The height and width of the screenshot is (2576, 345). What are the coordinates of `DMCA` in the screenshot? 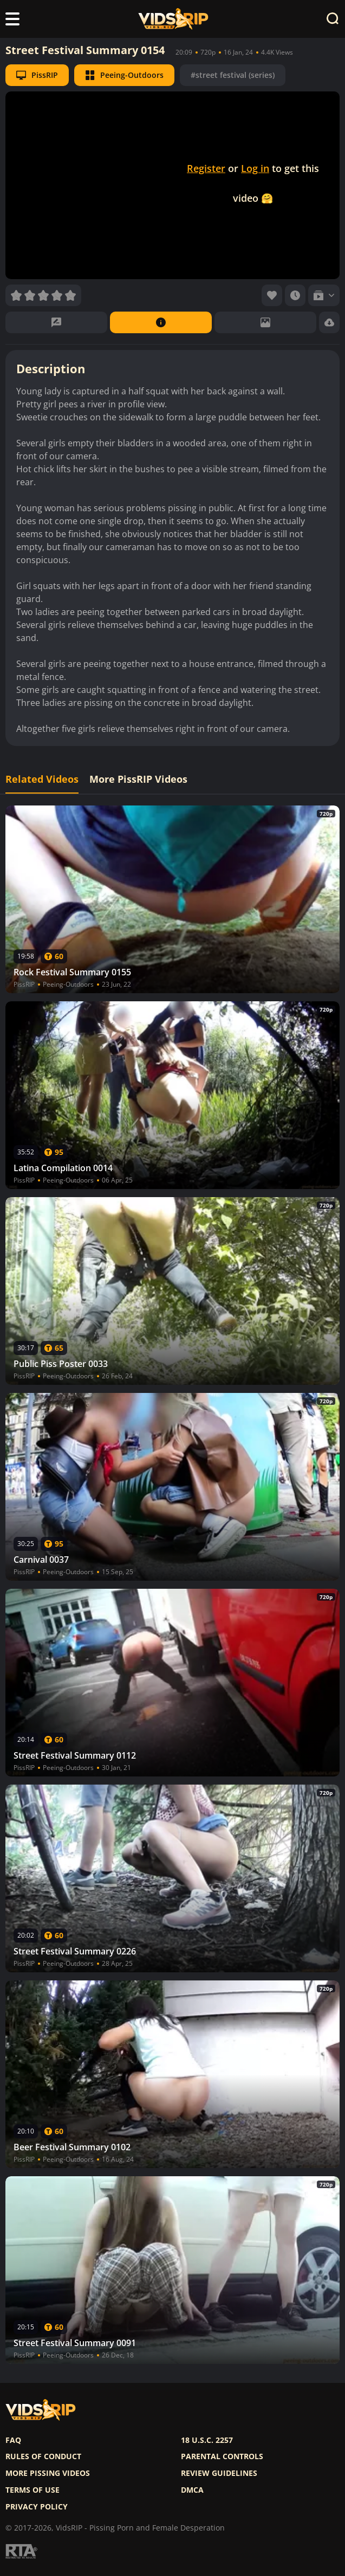 It's located at (192, 2490).